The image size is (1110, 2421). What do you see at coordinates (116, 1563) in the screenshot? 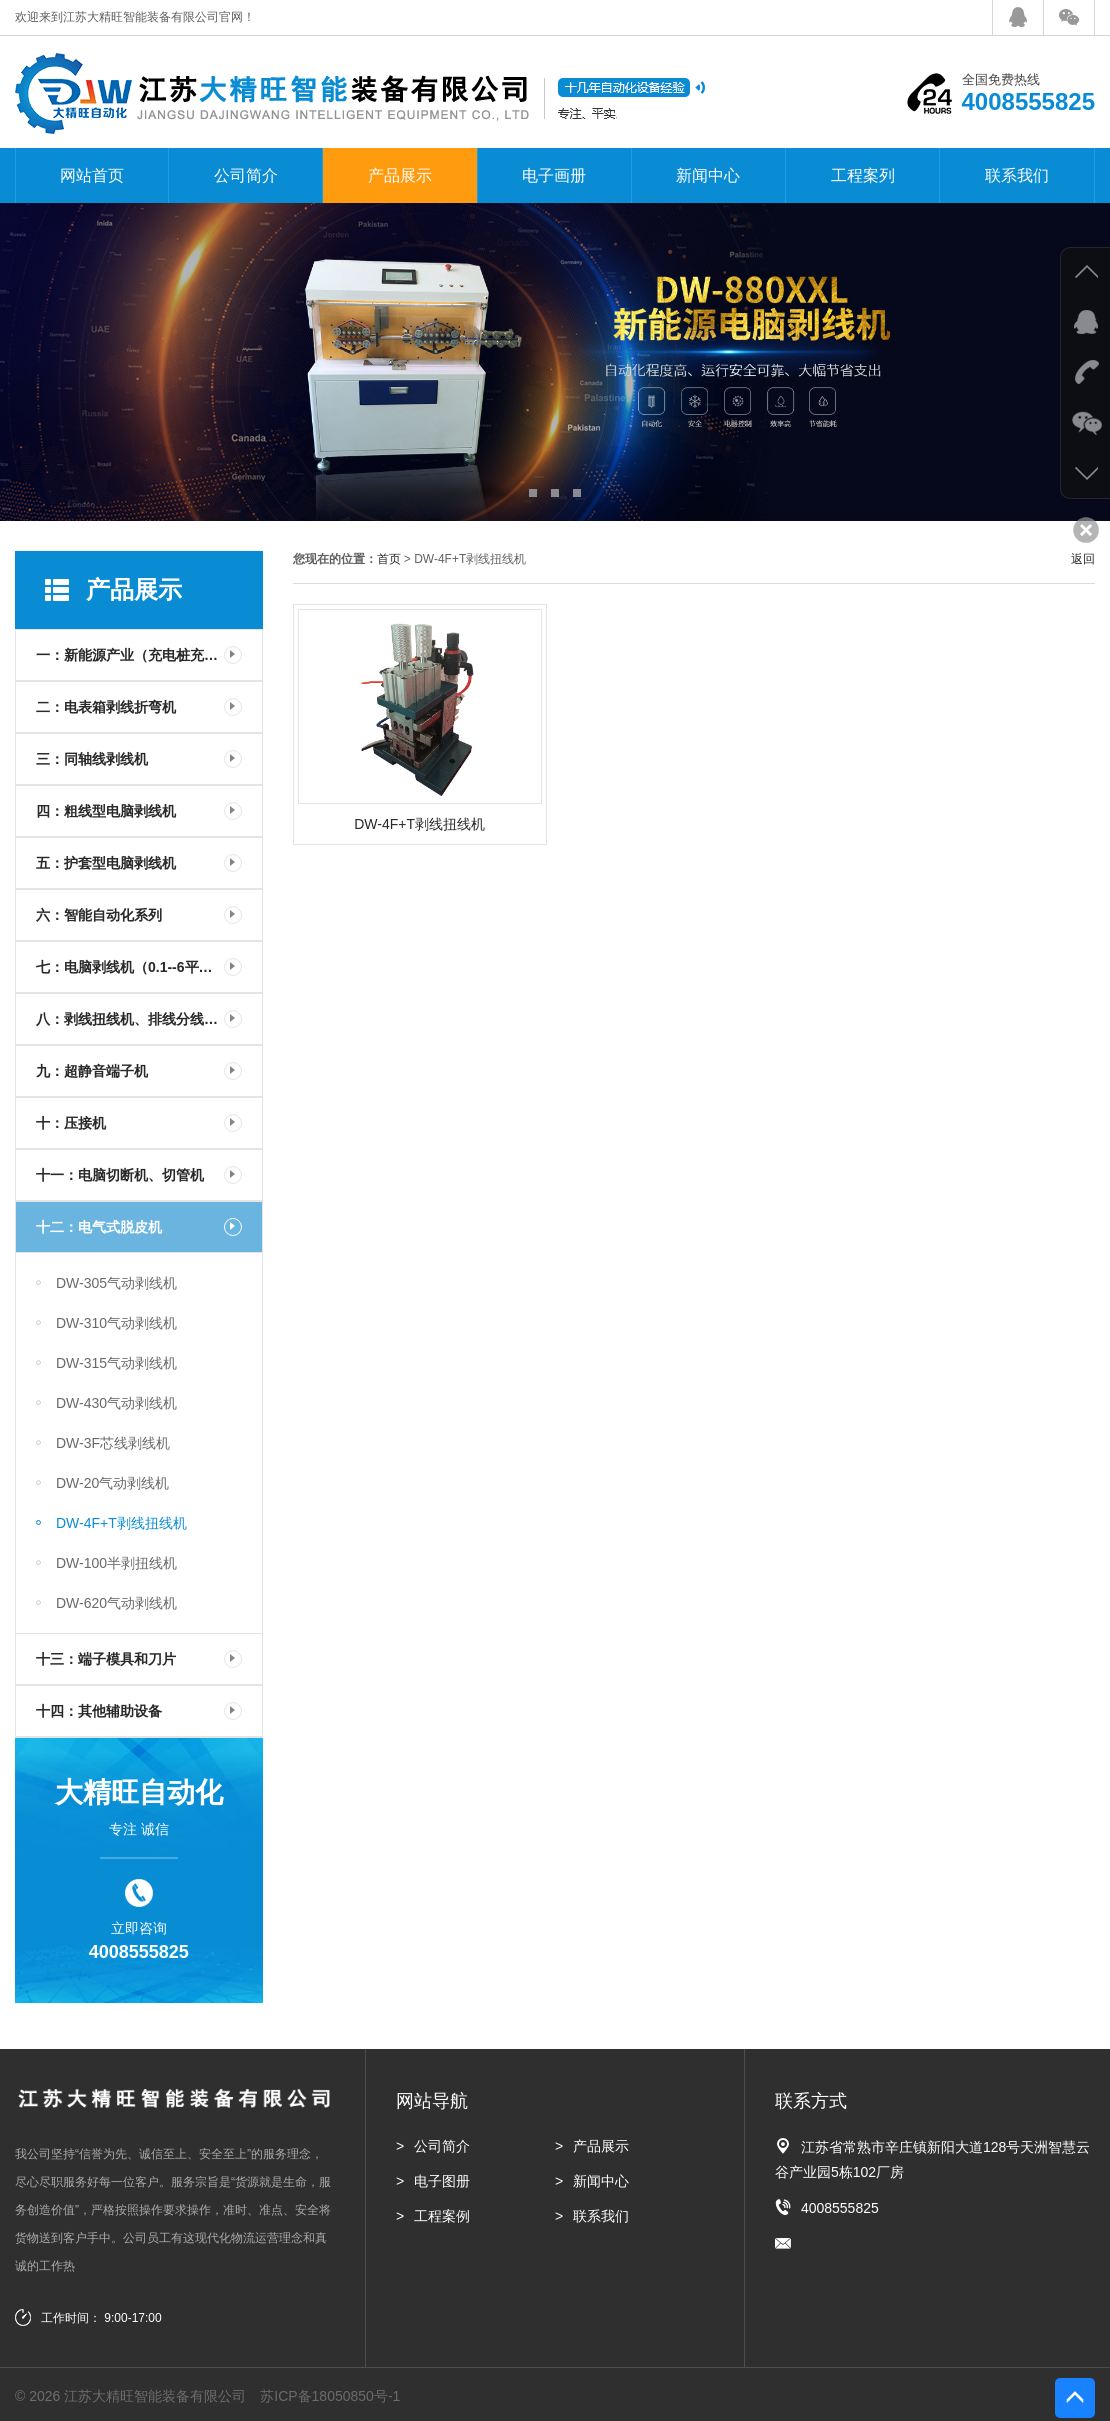
I see `DW-100半剥扭线机` at bounding box center [116, 1563].